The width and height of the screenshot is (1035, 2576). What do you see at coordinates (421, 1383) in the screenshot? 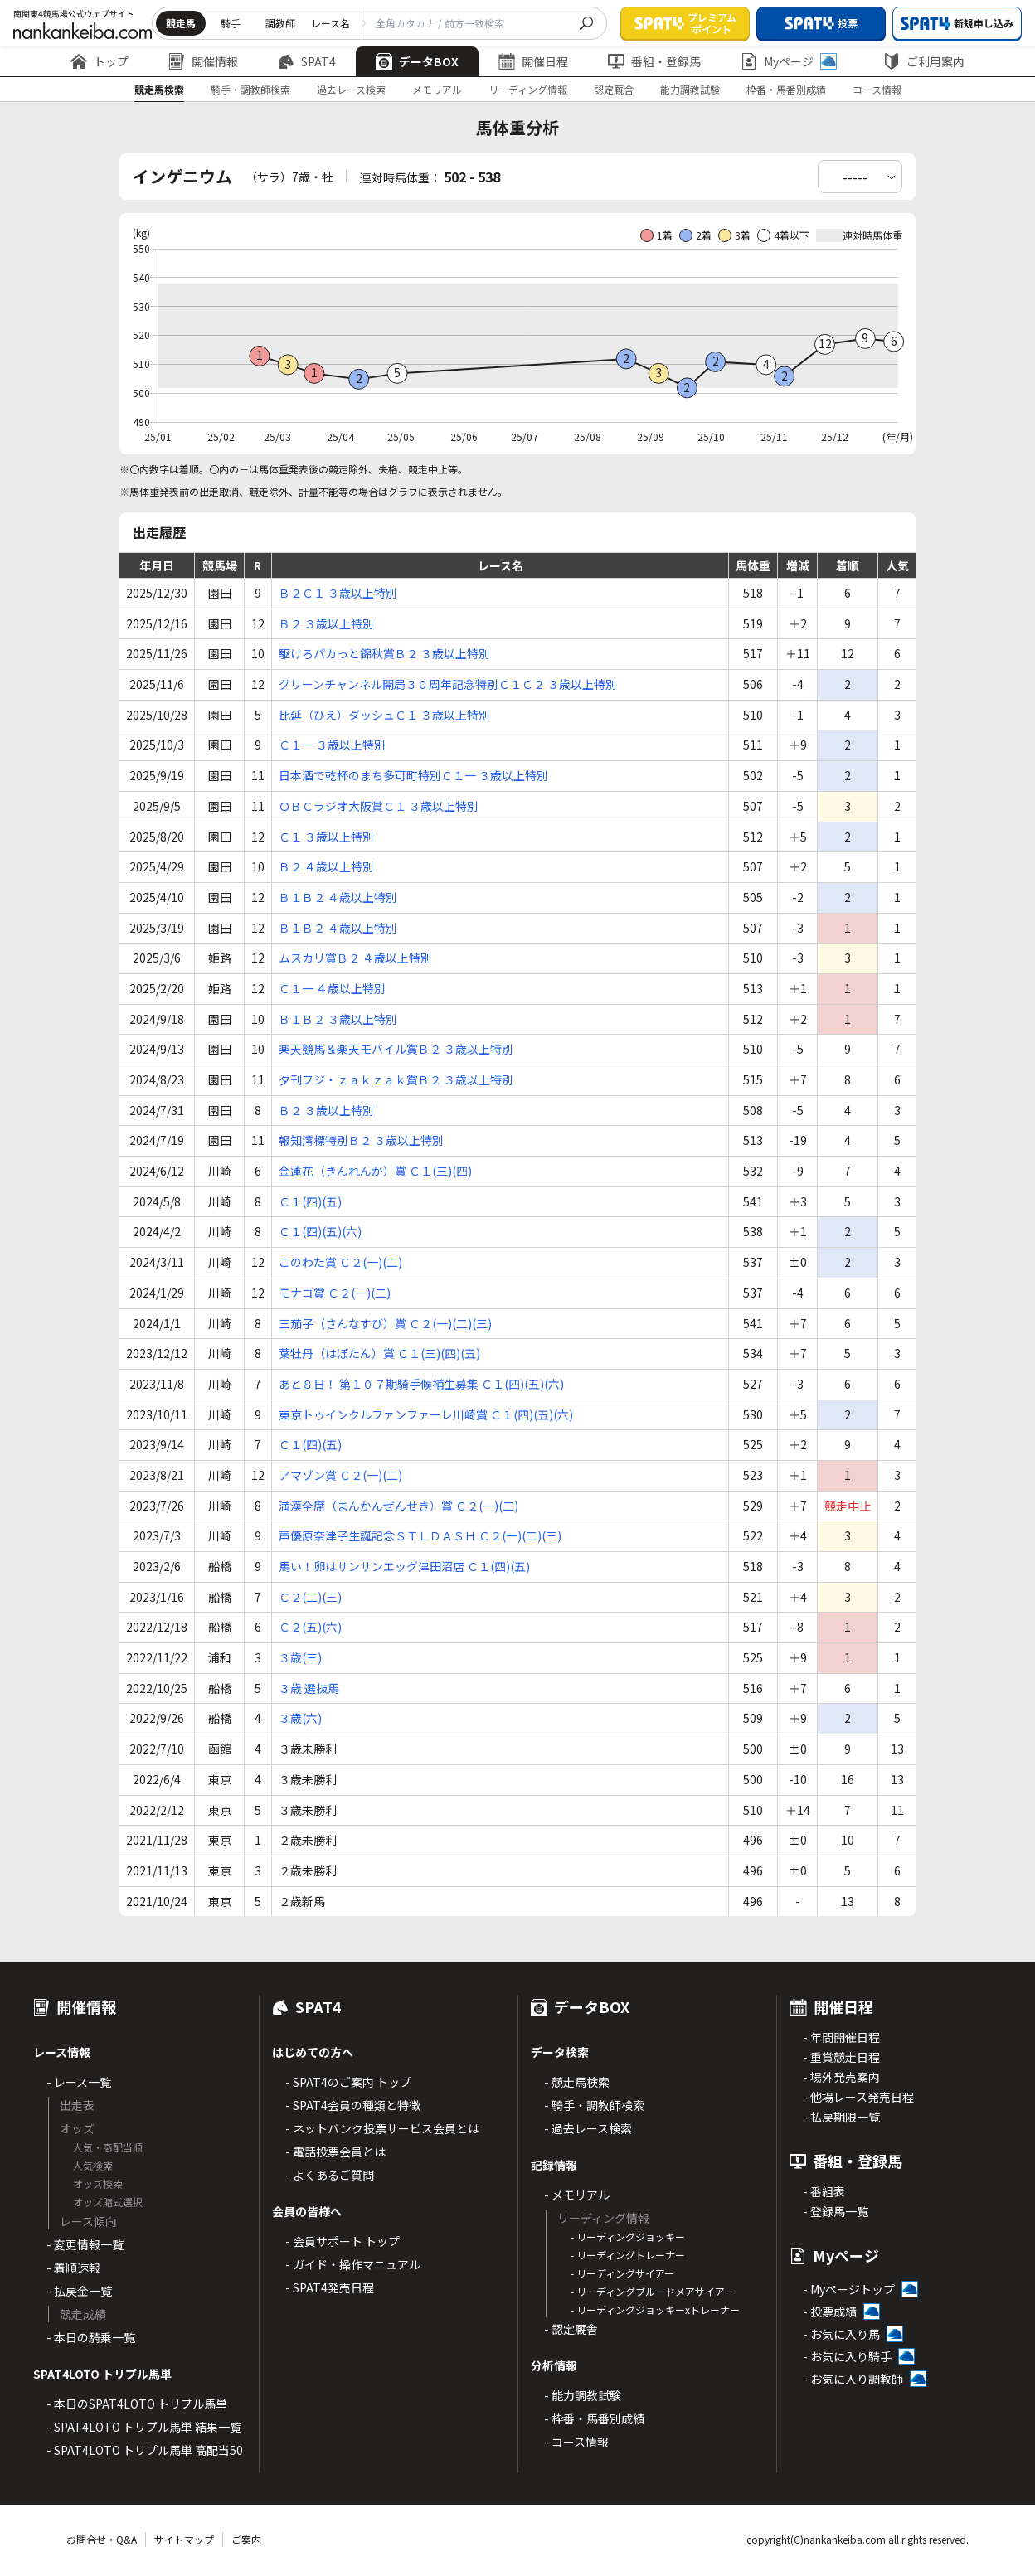
I see `あと８日！ 第１０７期騎手候補生募集 Ｃ１(四)(五)(六)` at bounding box center [421, 1383].